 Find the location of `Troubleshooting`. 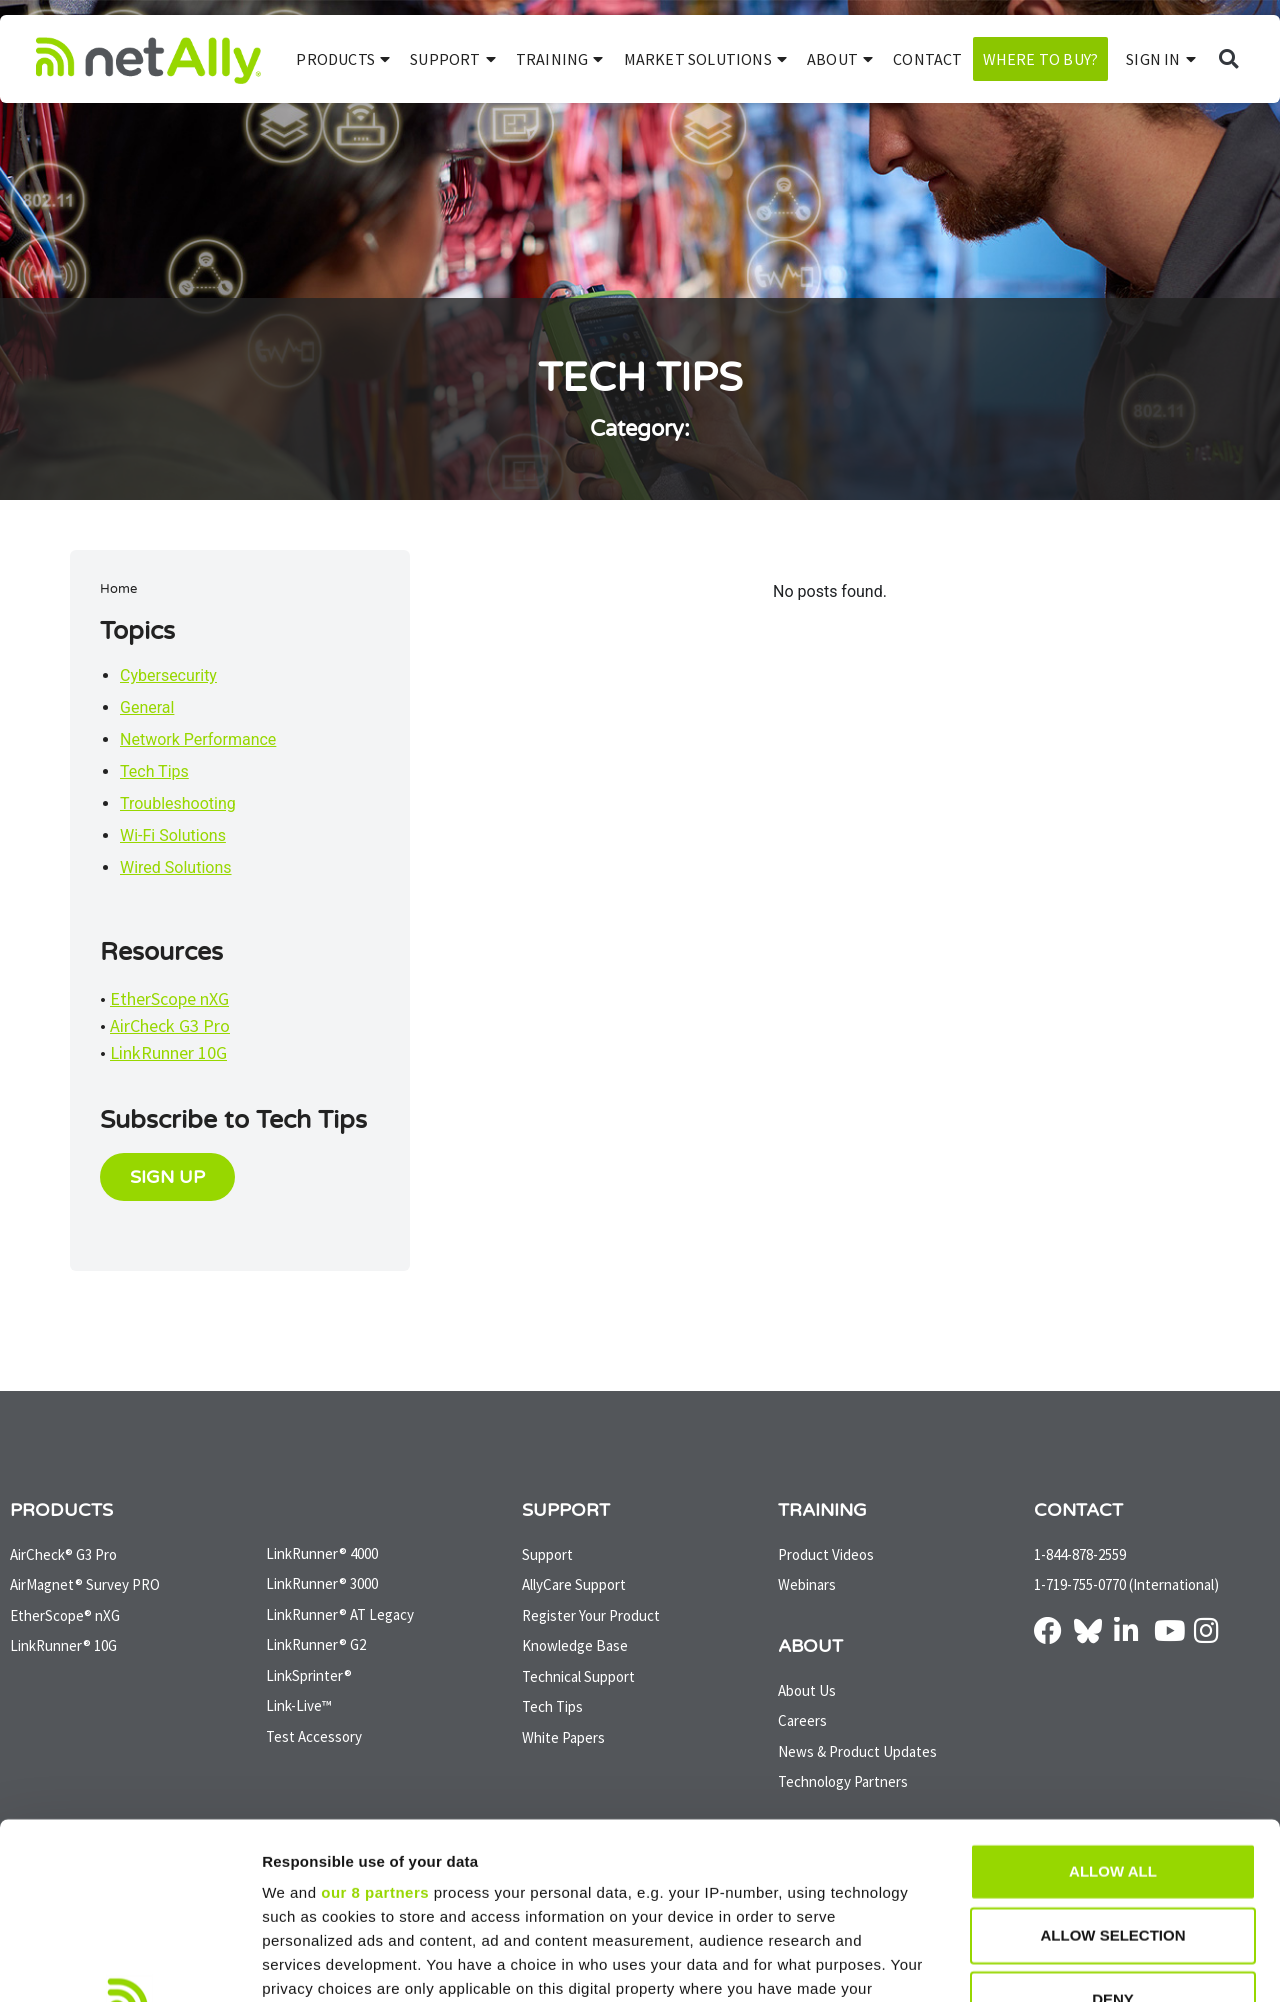

Troubleshooting is located at coordinates (178, 803).